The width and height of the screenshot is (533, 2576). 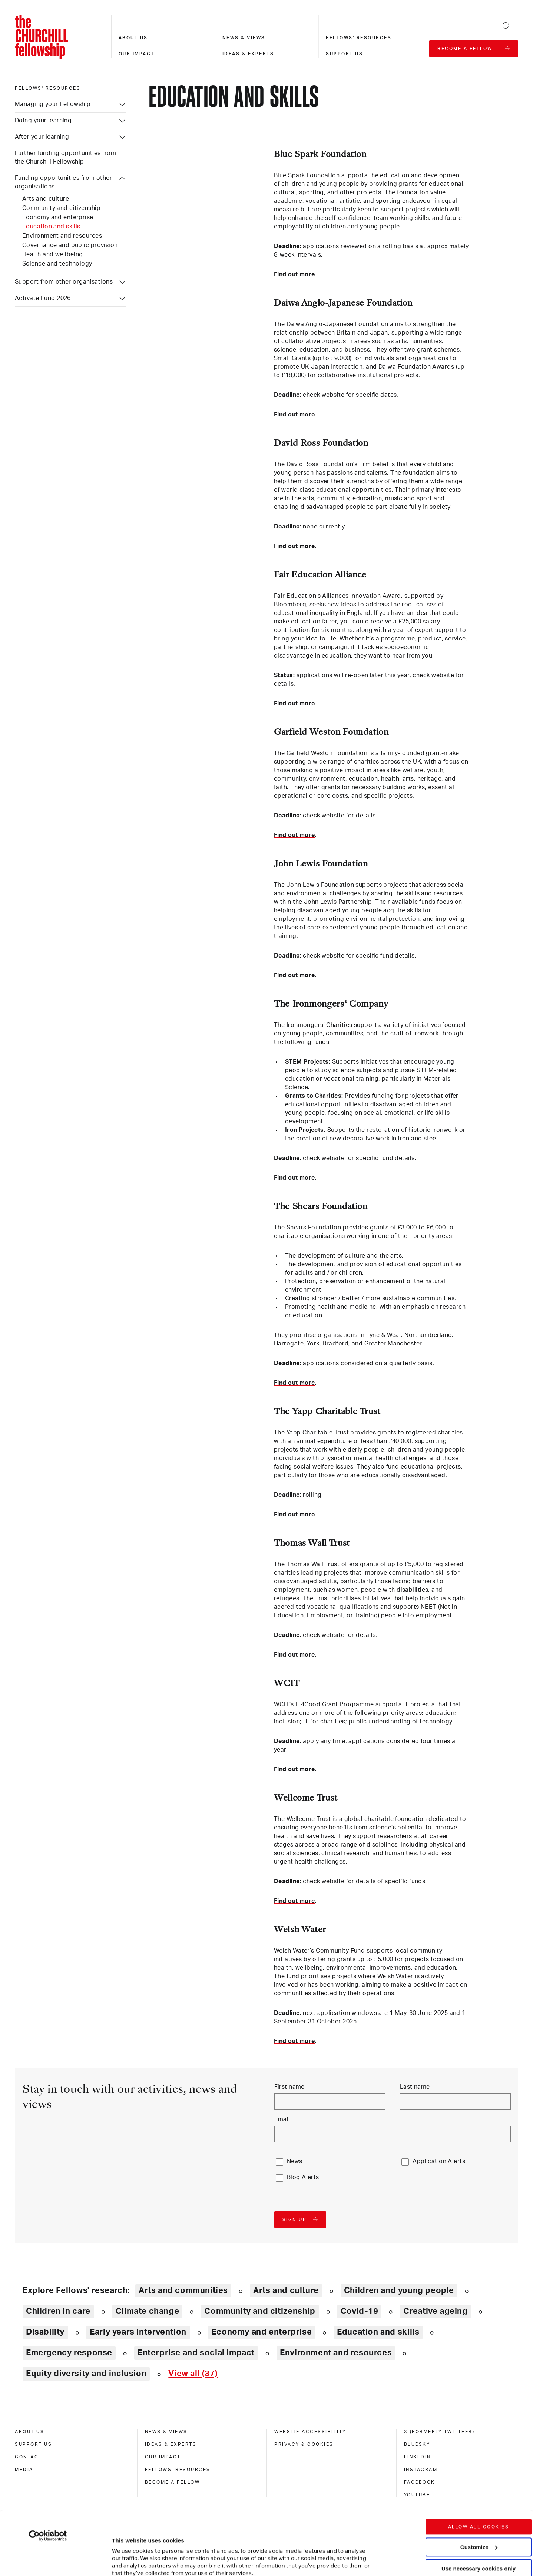 What do you see at coordinates (69, 2353) in the screenshot?
I see `Emergency response [Explore theme: Emergency response]` at bounding box center [69, 2353].